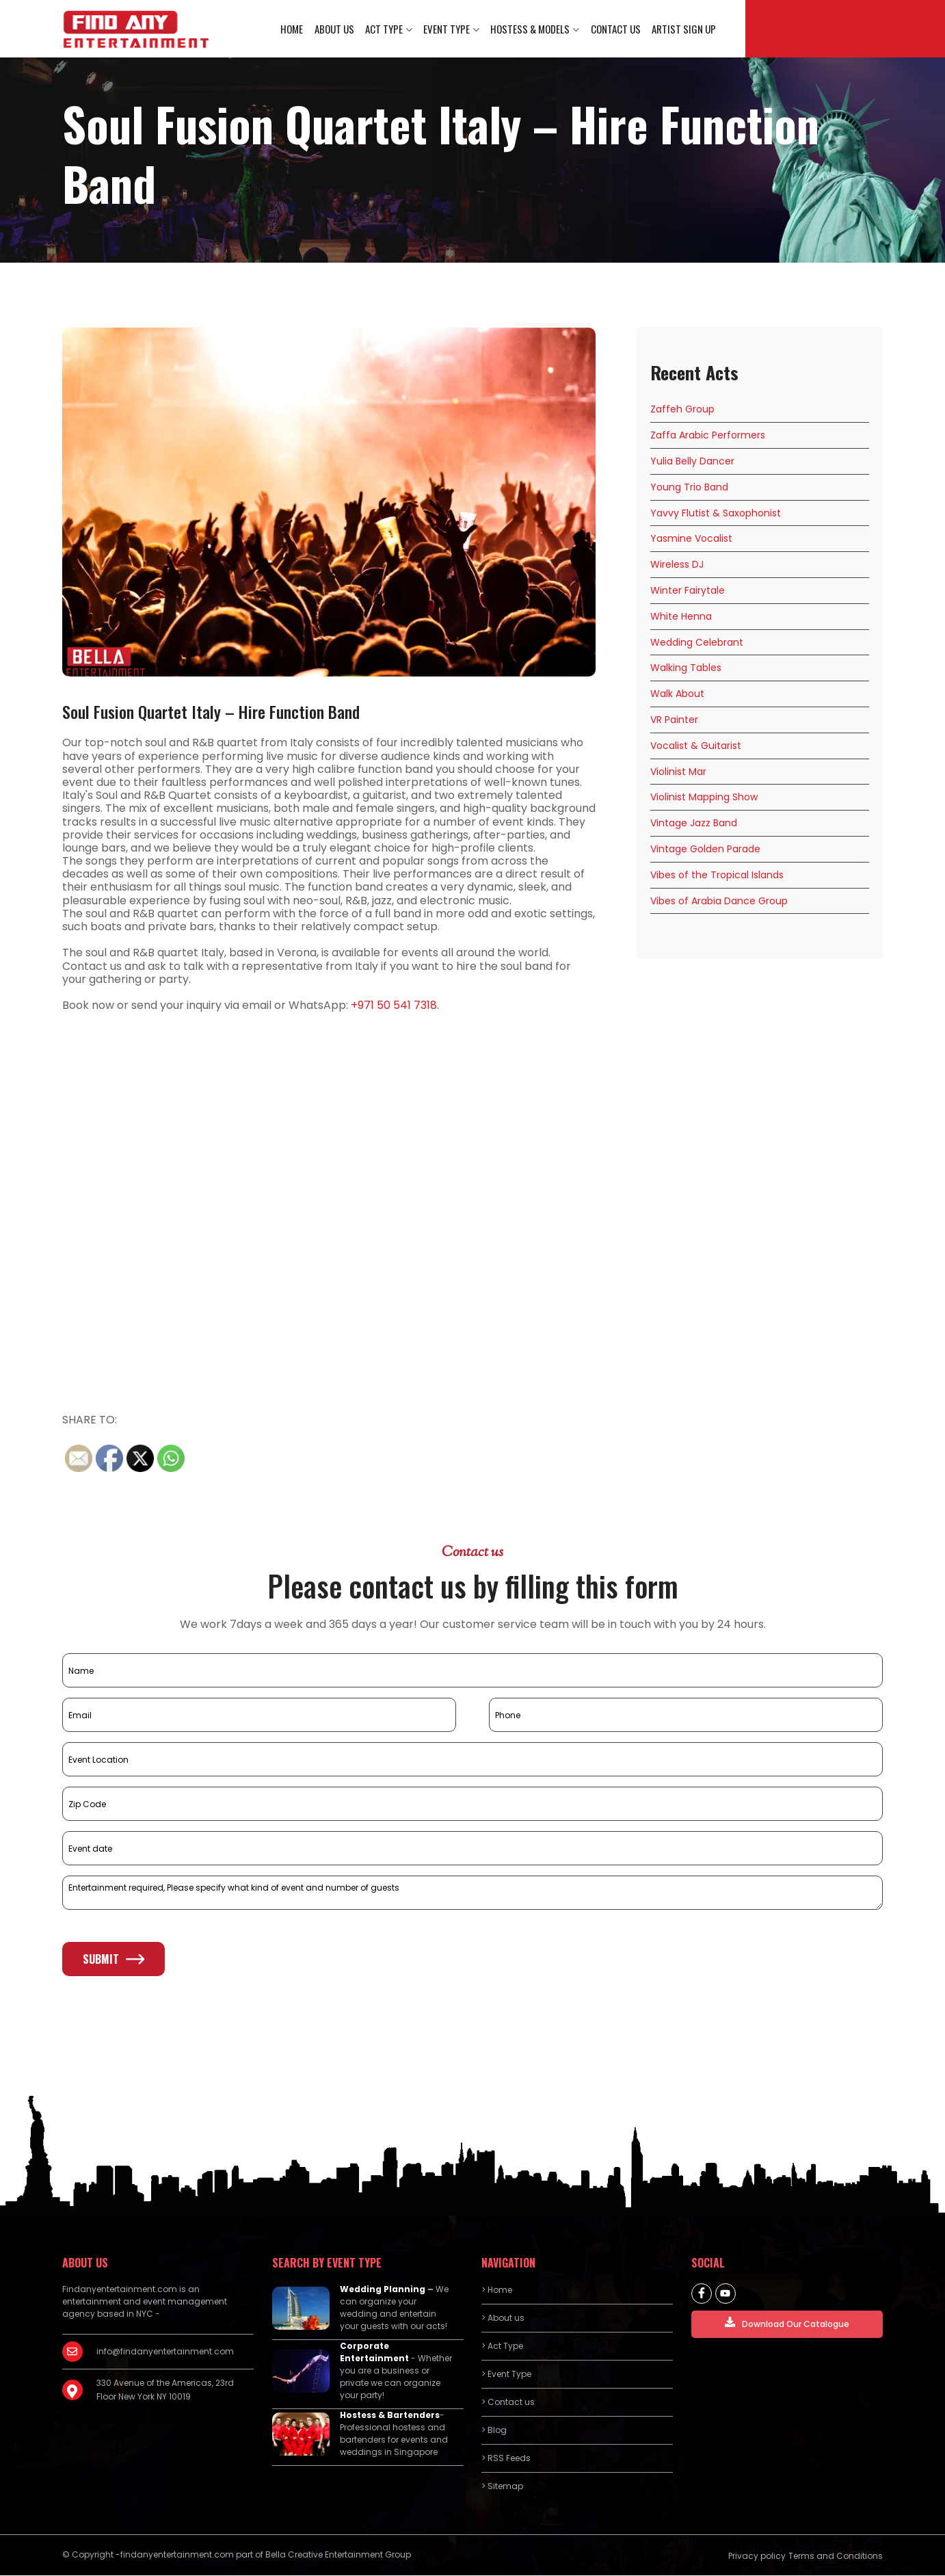 The image size is (945, 2576). I want to click on Zaffa Arabic Performers, so click(707, 436).